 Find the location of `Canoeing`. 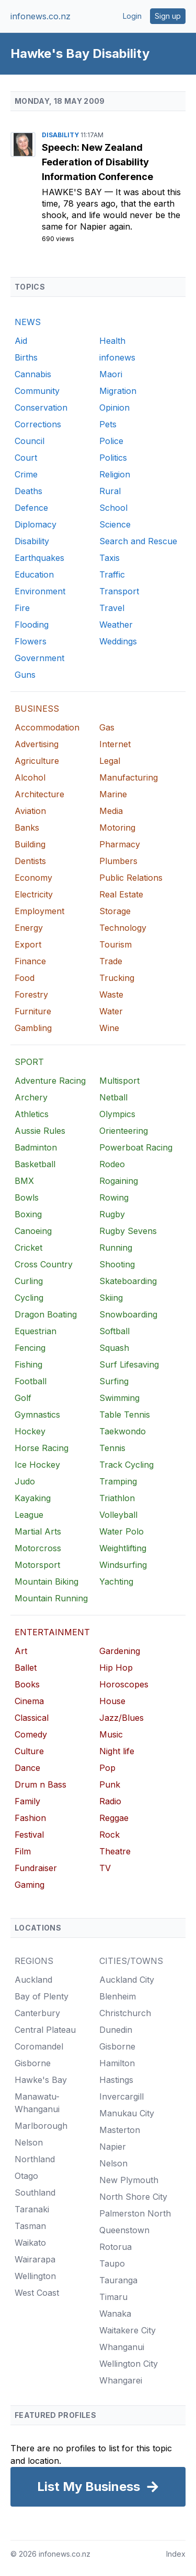

Canoeing is located at coordinates (33, 1231).